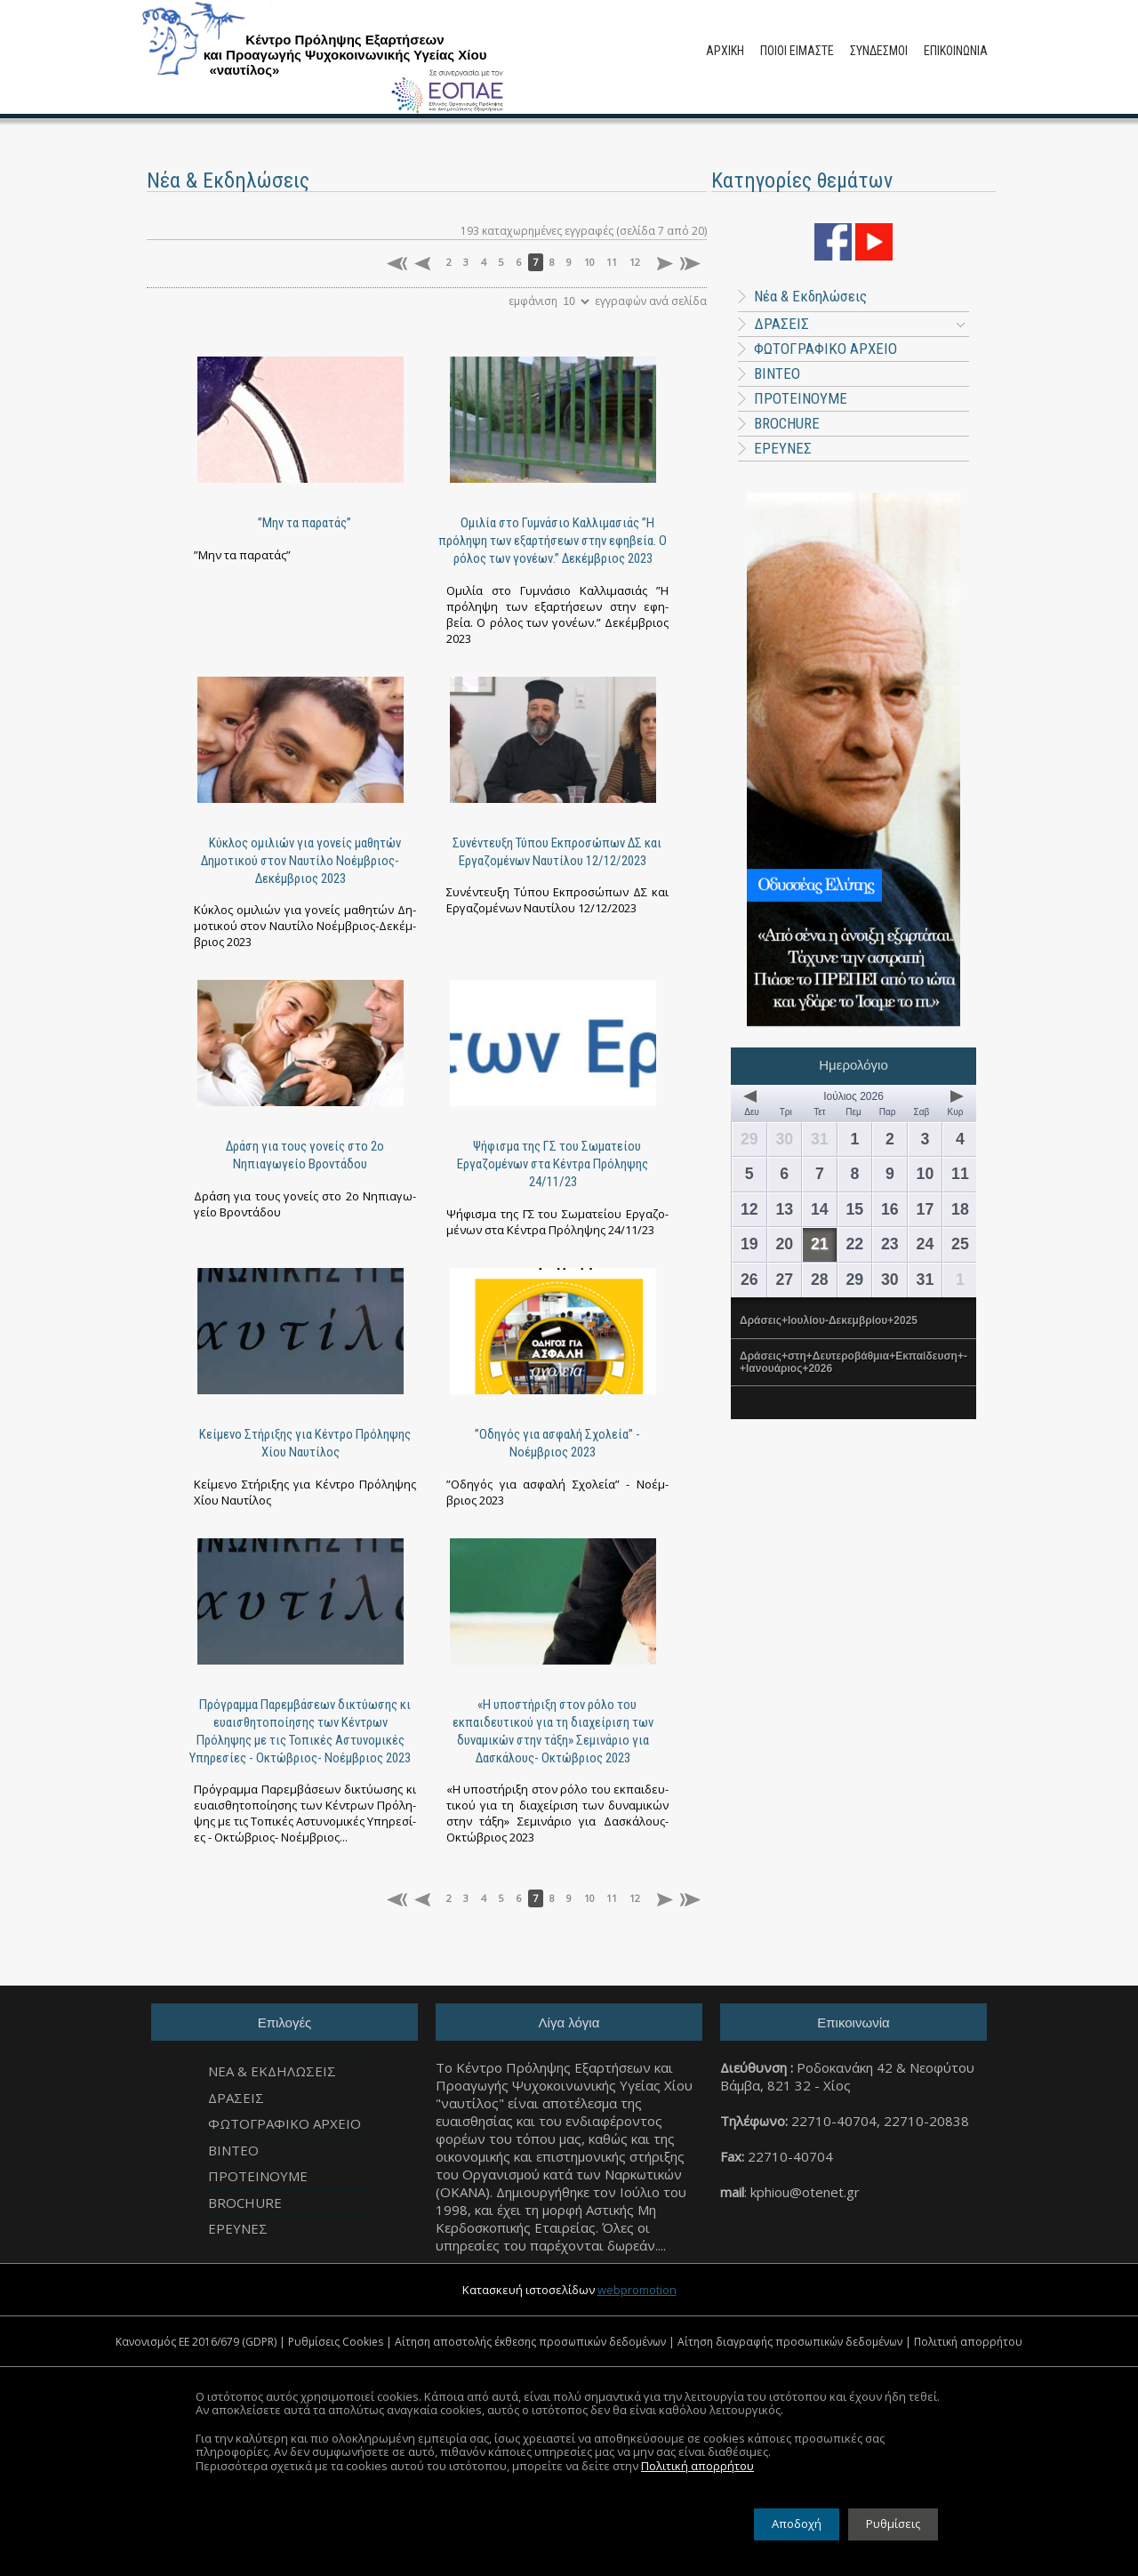 This screenshot has width=1138, height=2576. What do you see at coordinates (784, 1279) in the screenshot?
I see `27` at bounding box center [784, 1279].